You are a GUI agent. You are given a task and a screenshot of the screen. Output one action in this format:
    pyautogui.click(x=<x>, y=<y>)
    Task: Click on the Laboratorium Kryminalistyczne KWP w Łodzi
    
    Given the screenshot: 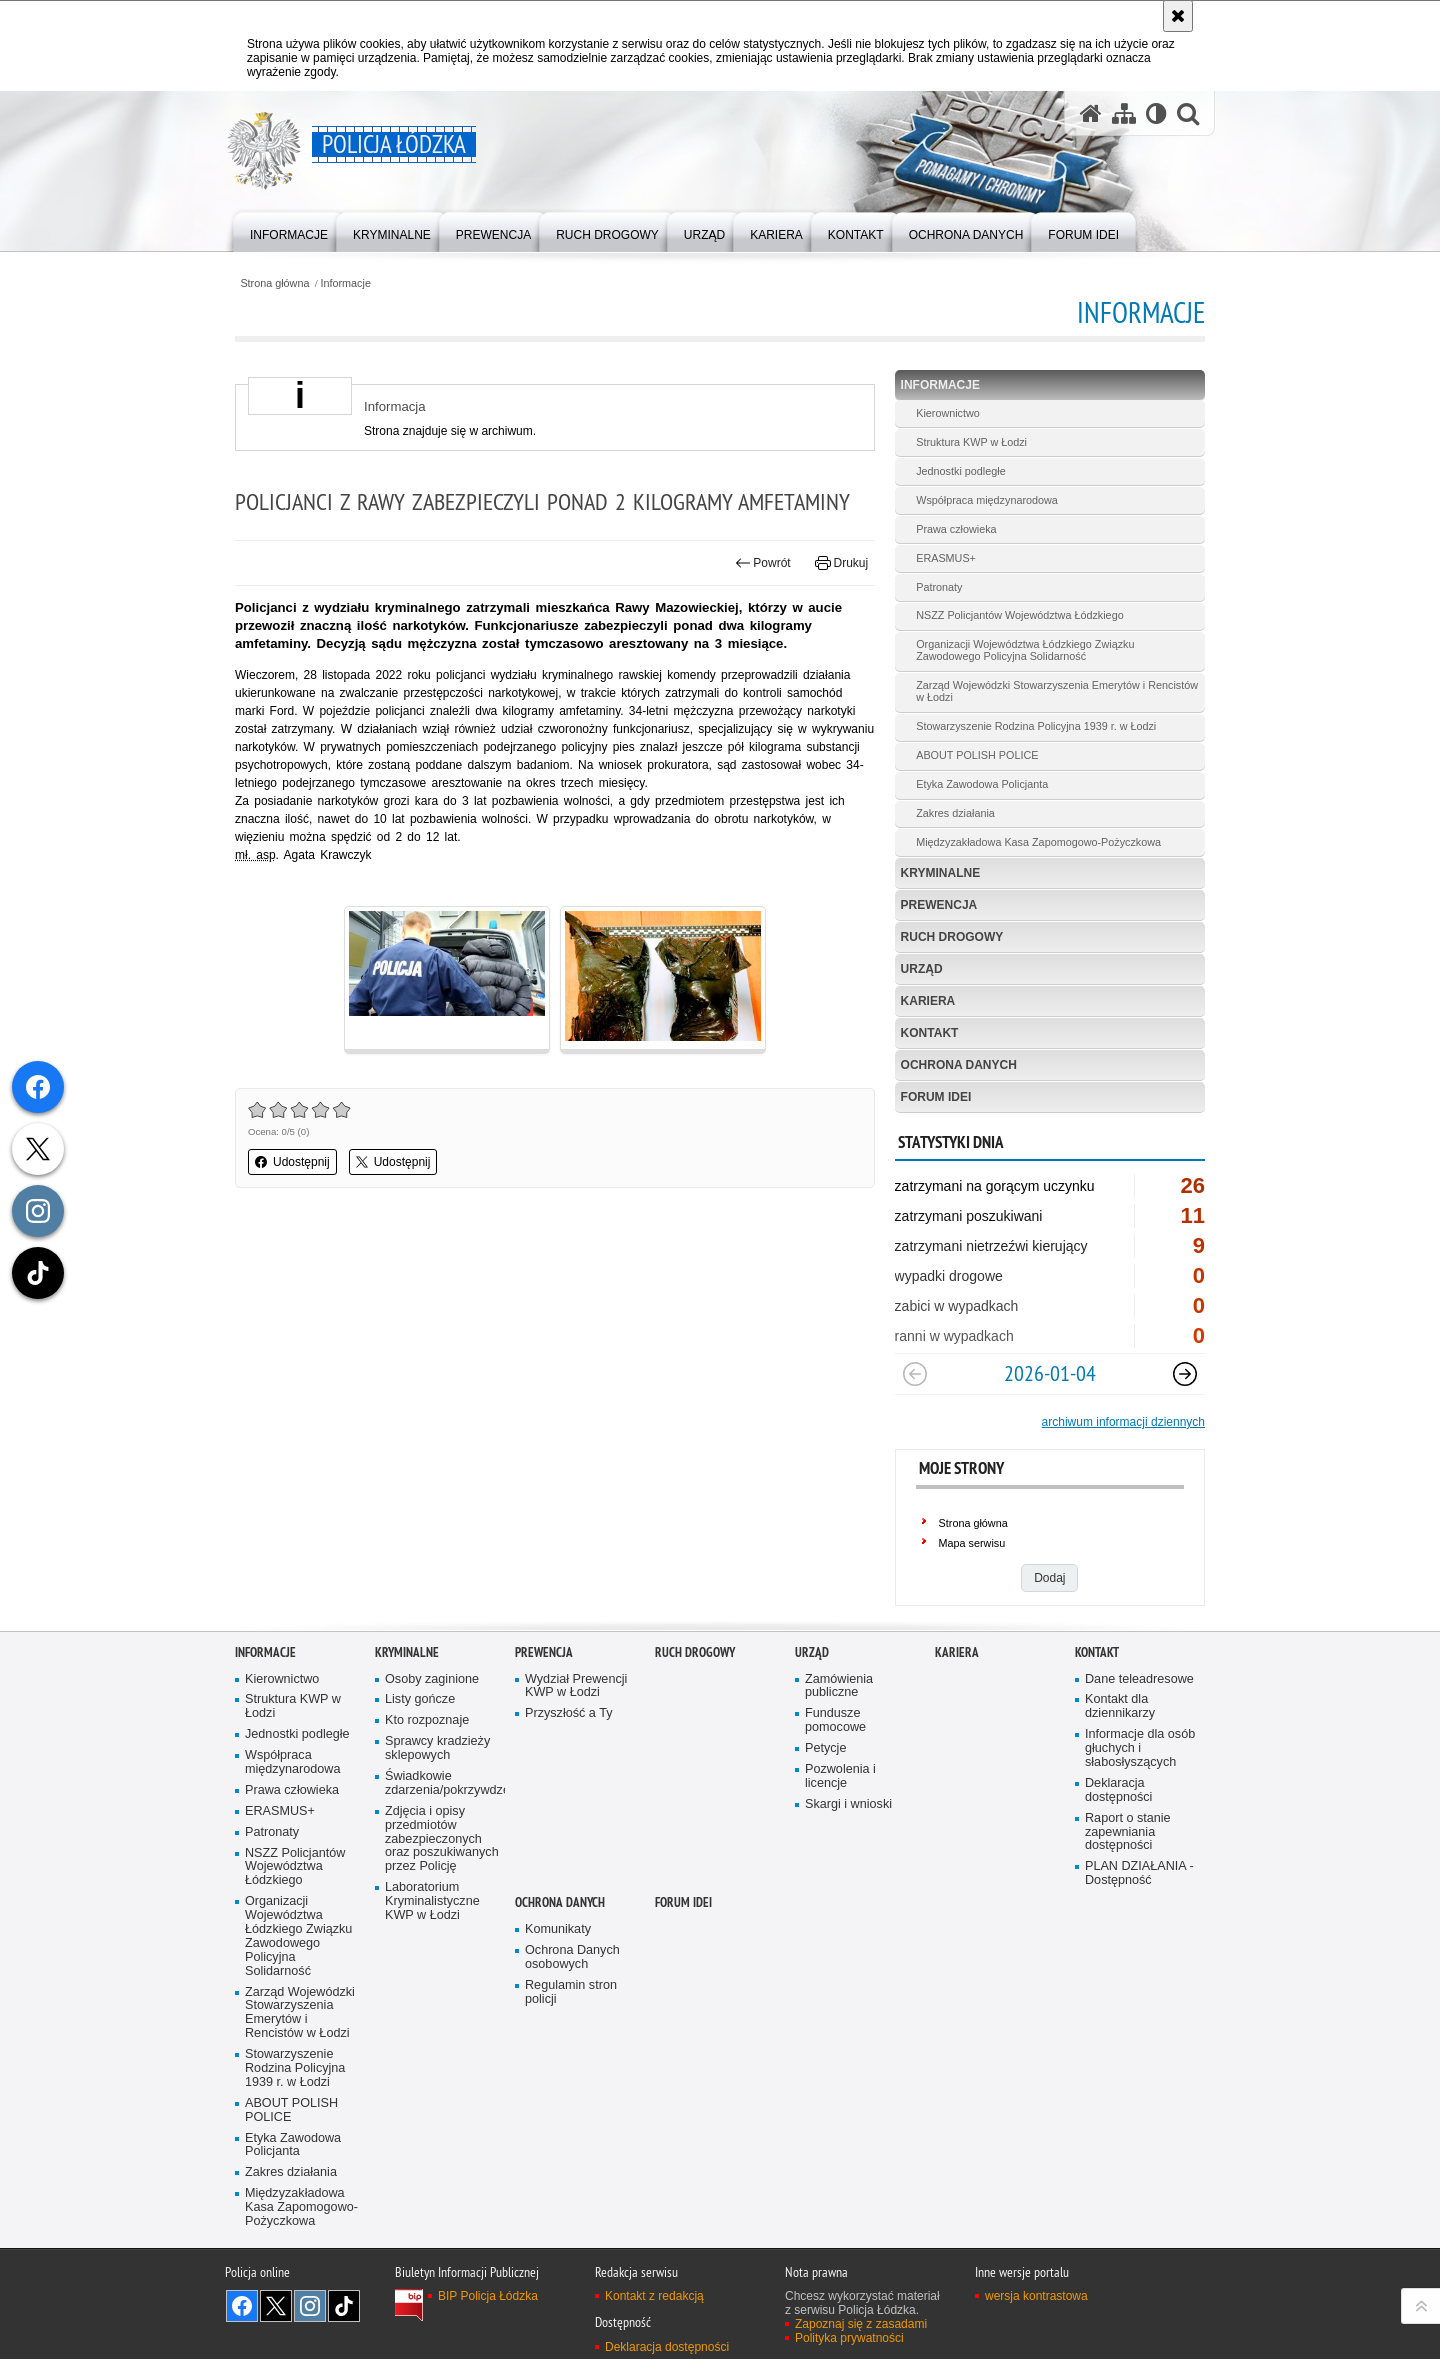 What is the action you would take?
    pyautogui.click(x=432, y=1901)
    